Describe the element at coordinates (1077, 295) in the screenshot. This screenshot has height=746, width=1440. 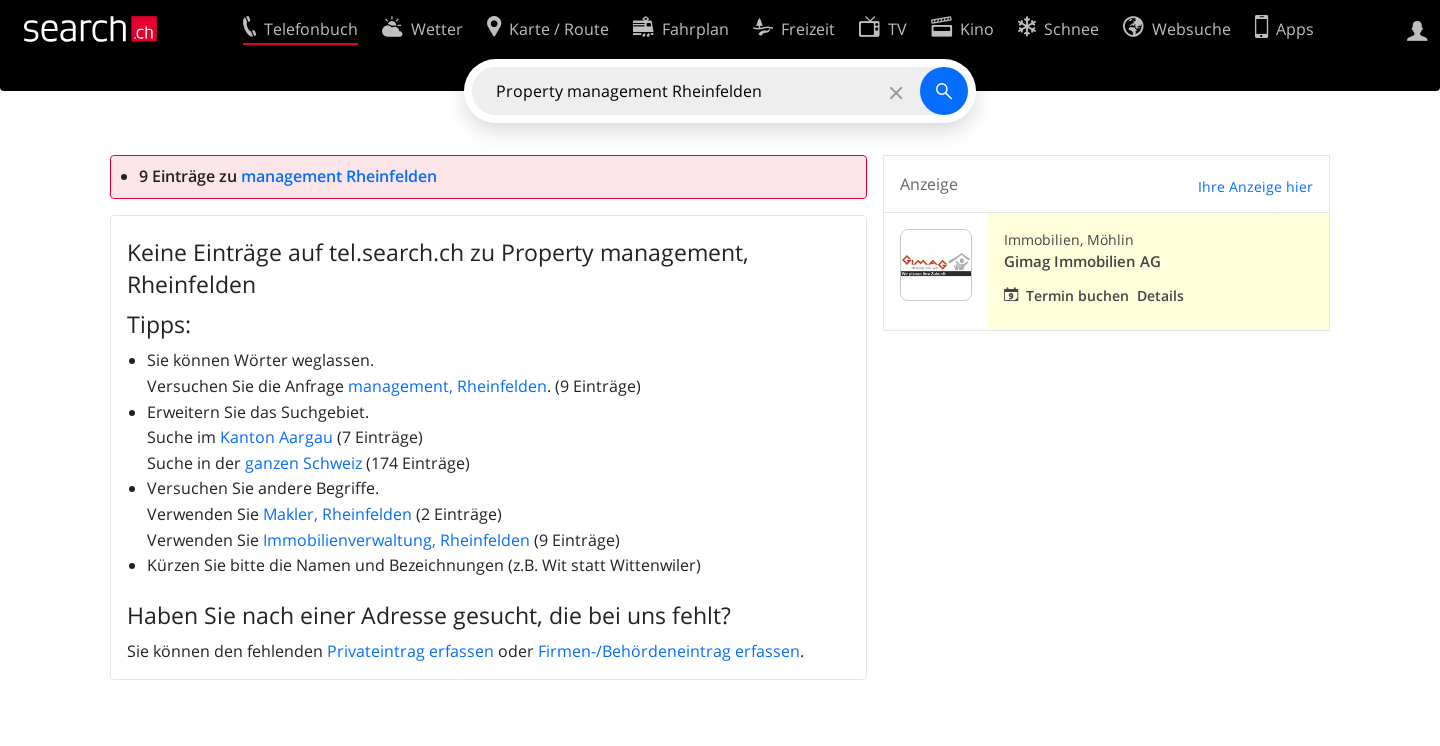
I see `Termin buchen` at that location.